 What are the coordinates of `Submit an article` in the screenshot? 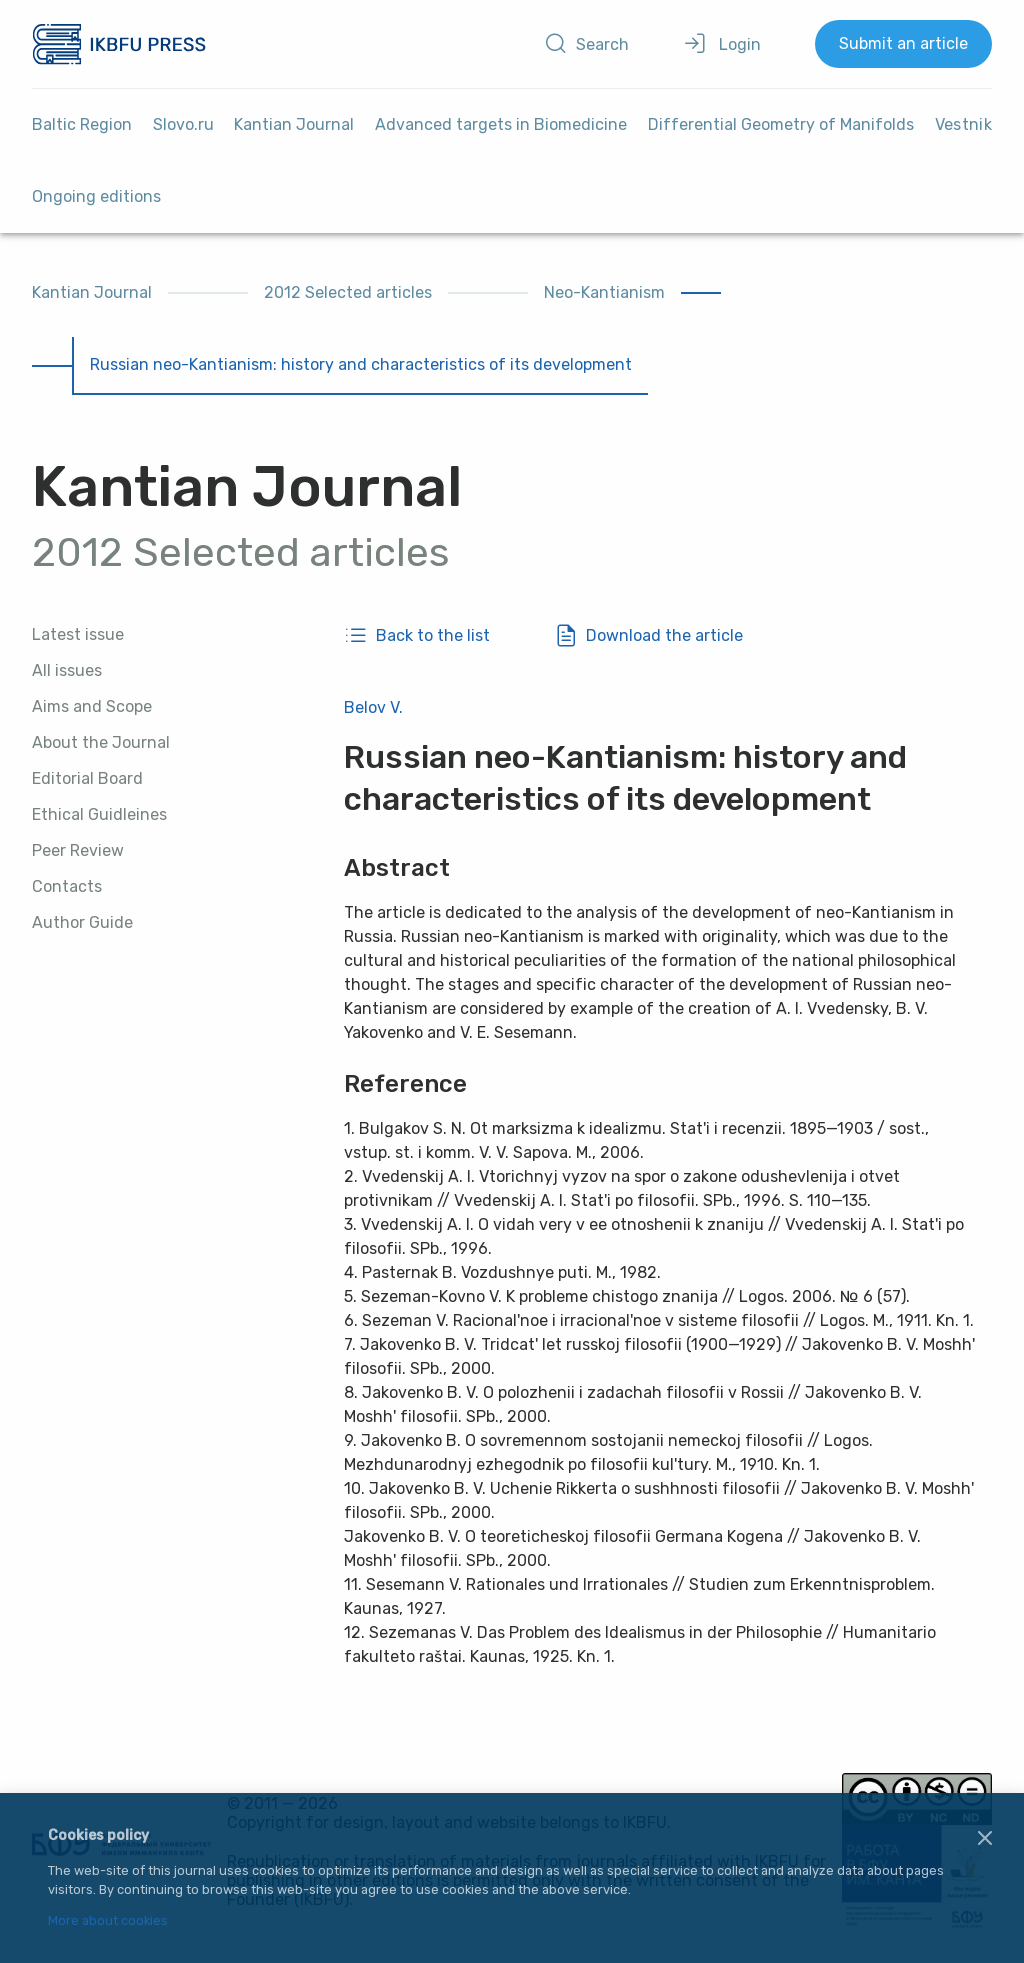 It's located at (903, 43).